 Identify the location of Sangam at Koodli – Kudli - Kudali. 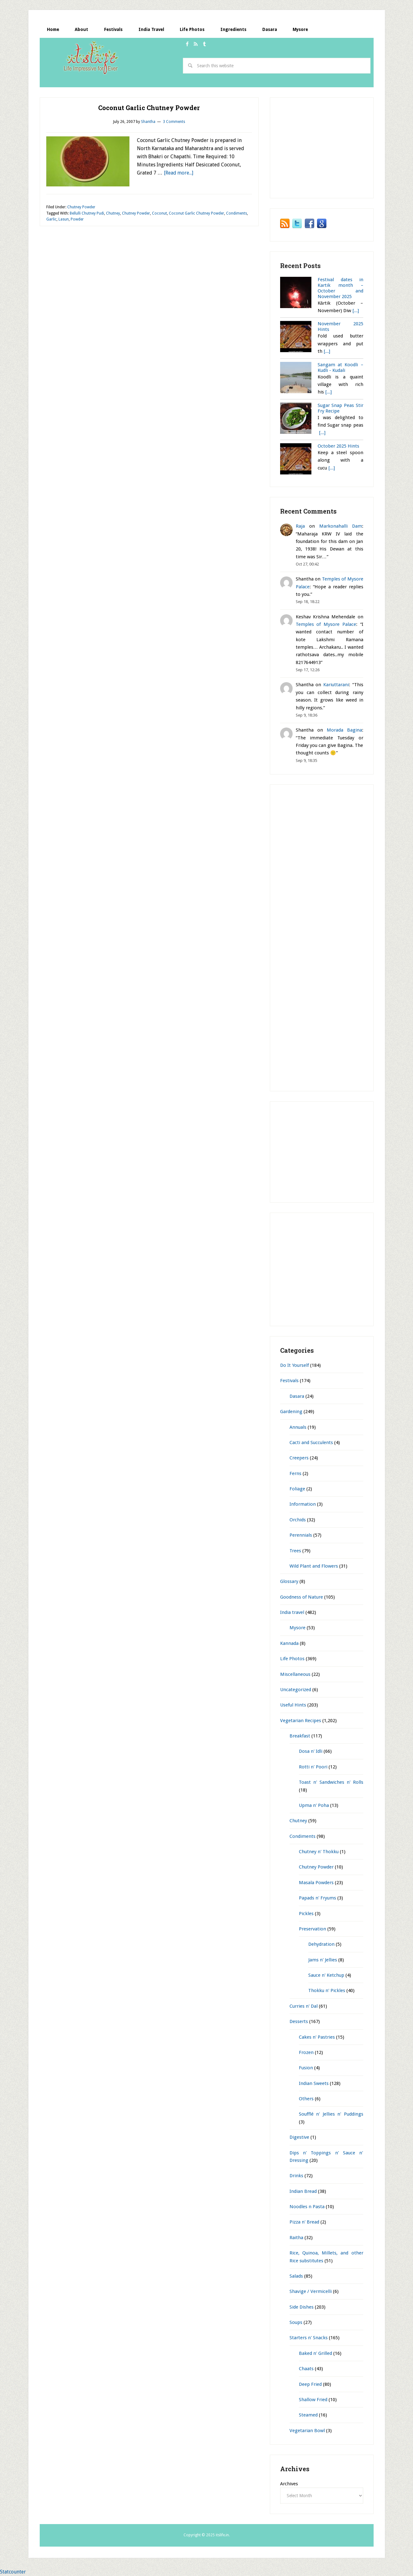
(340, 367).